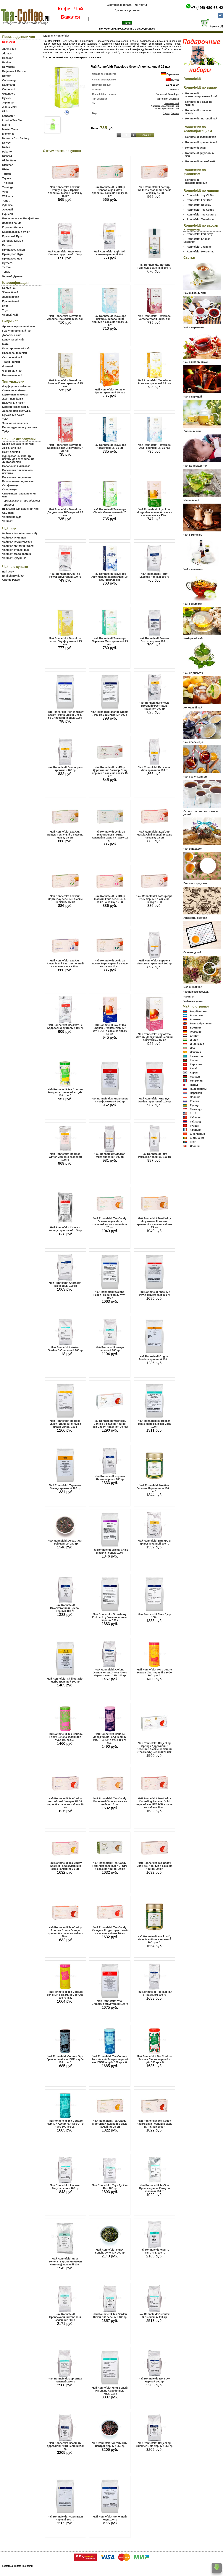  Describe the element at coordinates (201, 214) in the screenshot. I see `Ronnefeldt Tea Couture` at that location.